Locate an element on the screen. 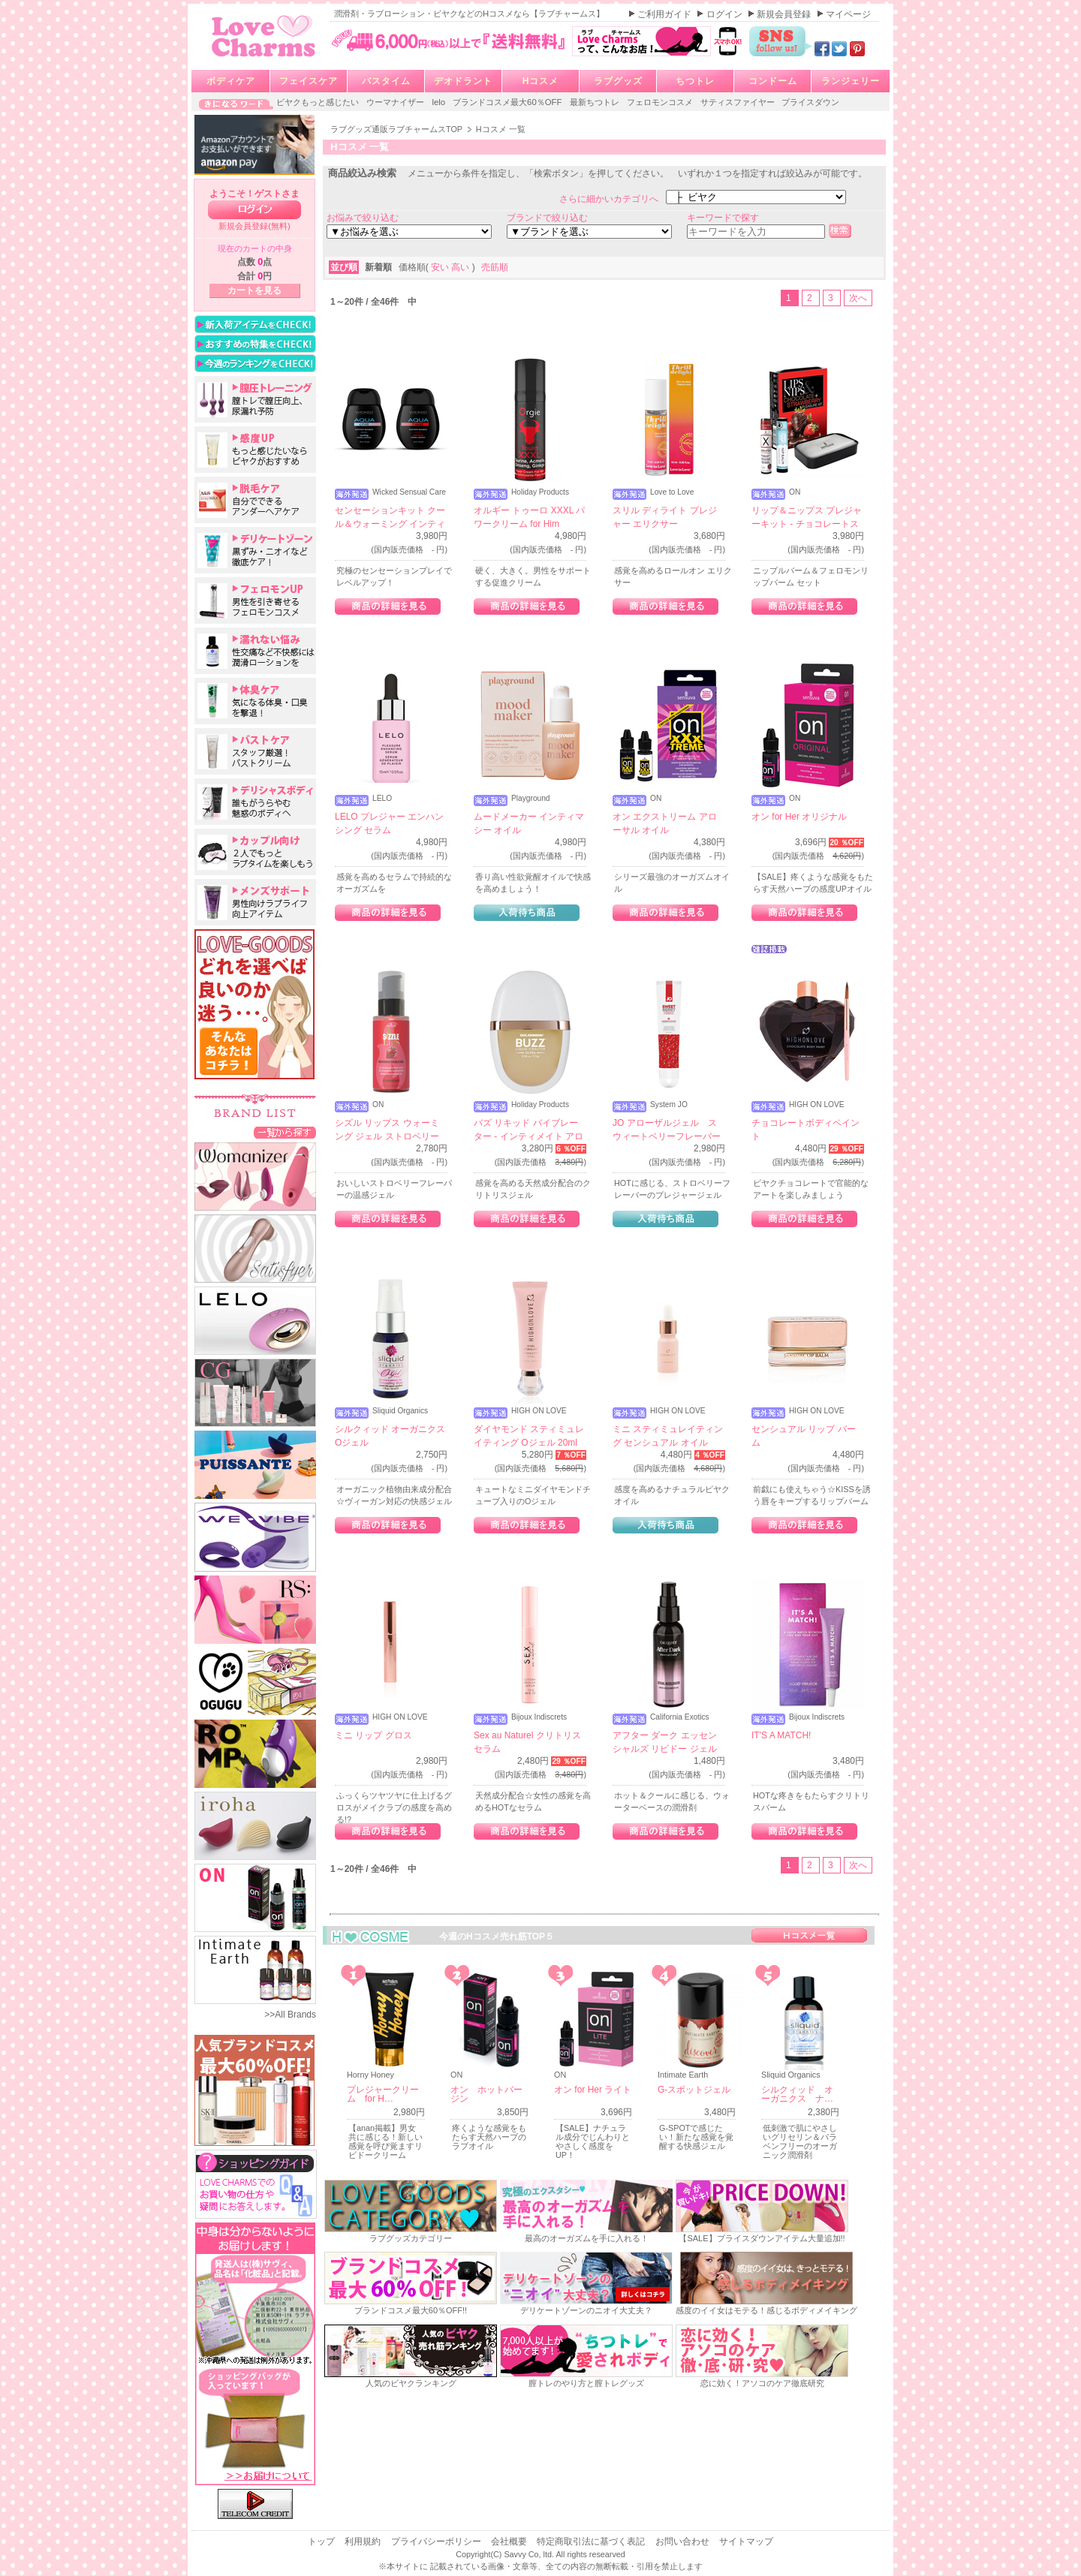  ON is located at coordinates (794, 492).